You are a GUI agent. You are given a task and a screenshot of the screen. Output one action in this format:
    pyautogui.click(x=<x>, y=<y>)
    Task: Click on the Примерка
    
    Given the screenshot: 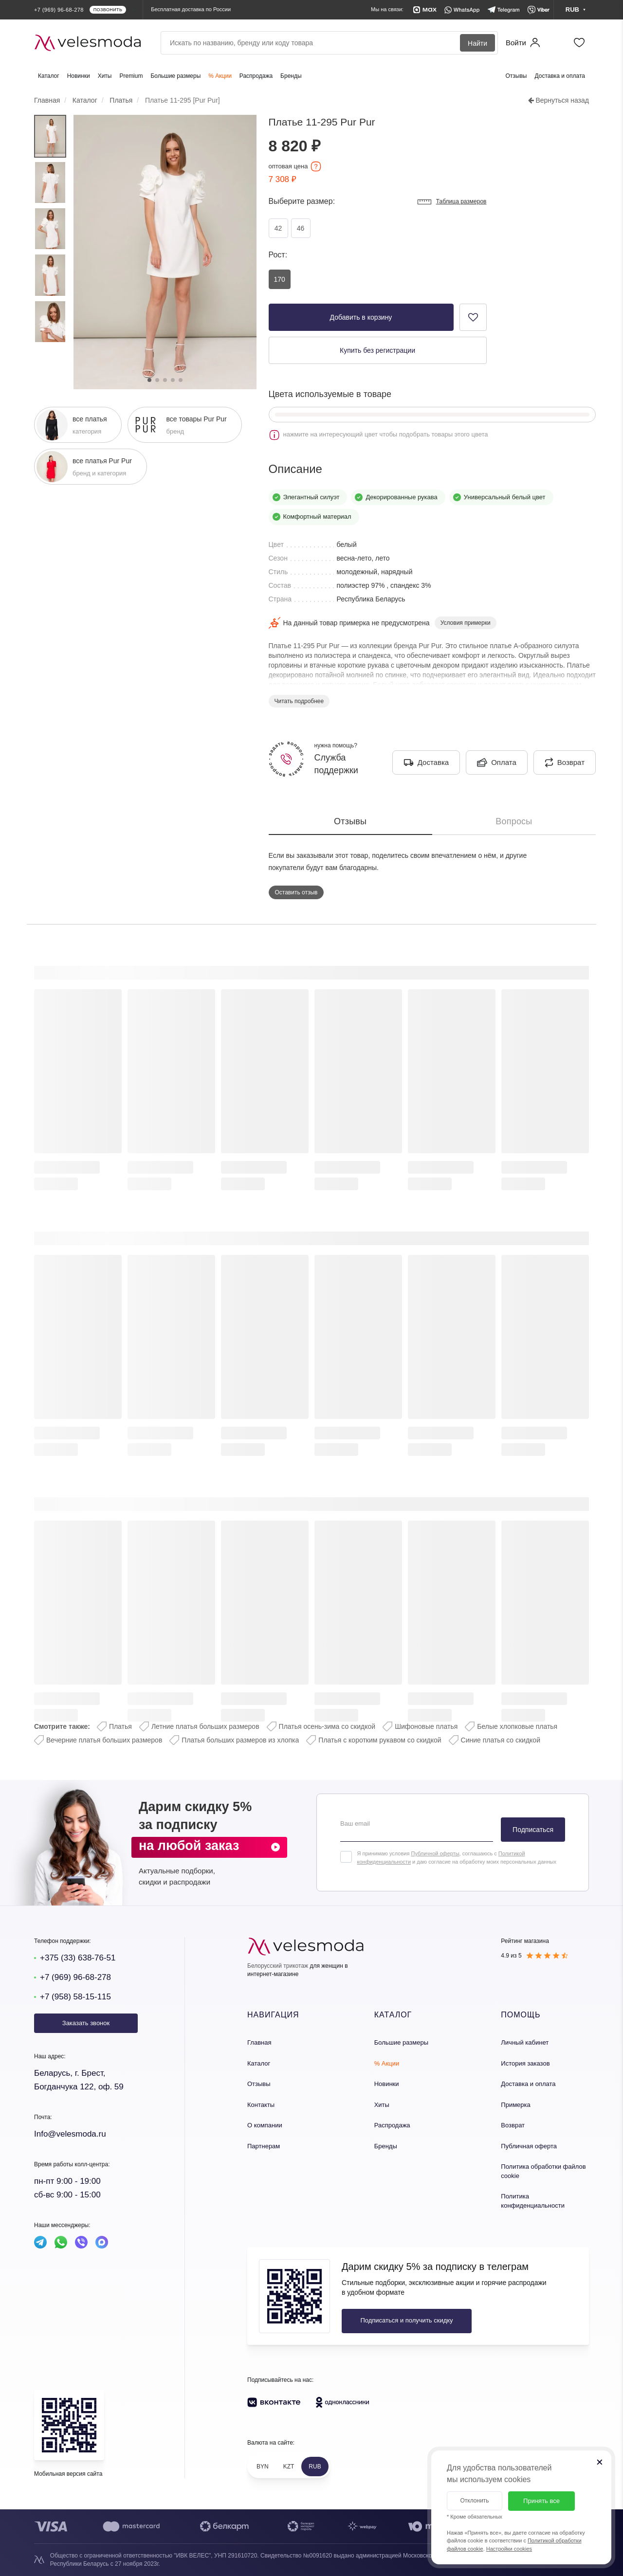 What is the action you would take?
    pyautogui.click(x=515, y=2104)
    